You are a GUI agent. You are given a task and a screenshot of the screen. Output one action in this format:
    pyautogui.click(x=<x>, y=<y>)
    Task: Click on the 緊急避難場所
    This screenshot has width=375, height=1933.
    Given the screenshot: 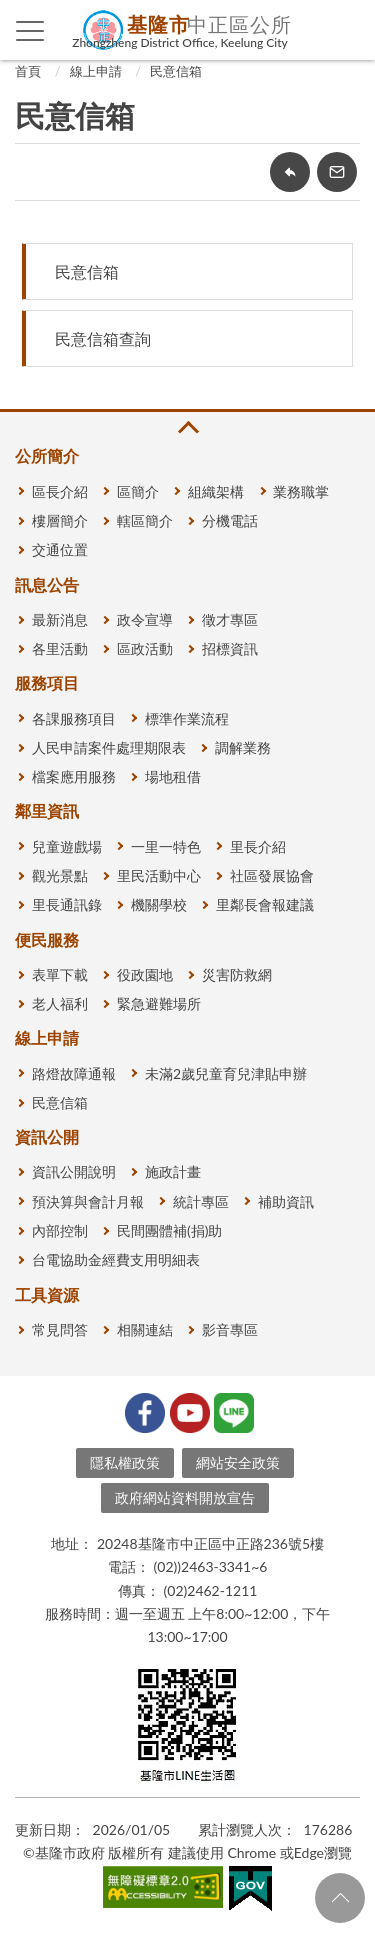 What is the action you would take?
    pyautogui.click(x=159, y=1003)
    